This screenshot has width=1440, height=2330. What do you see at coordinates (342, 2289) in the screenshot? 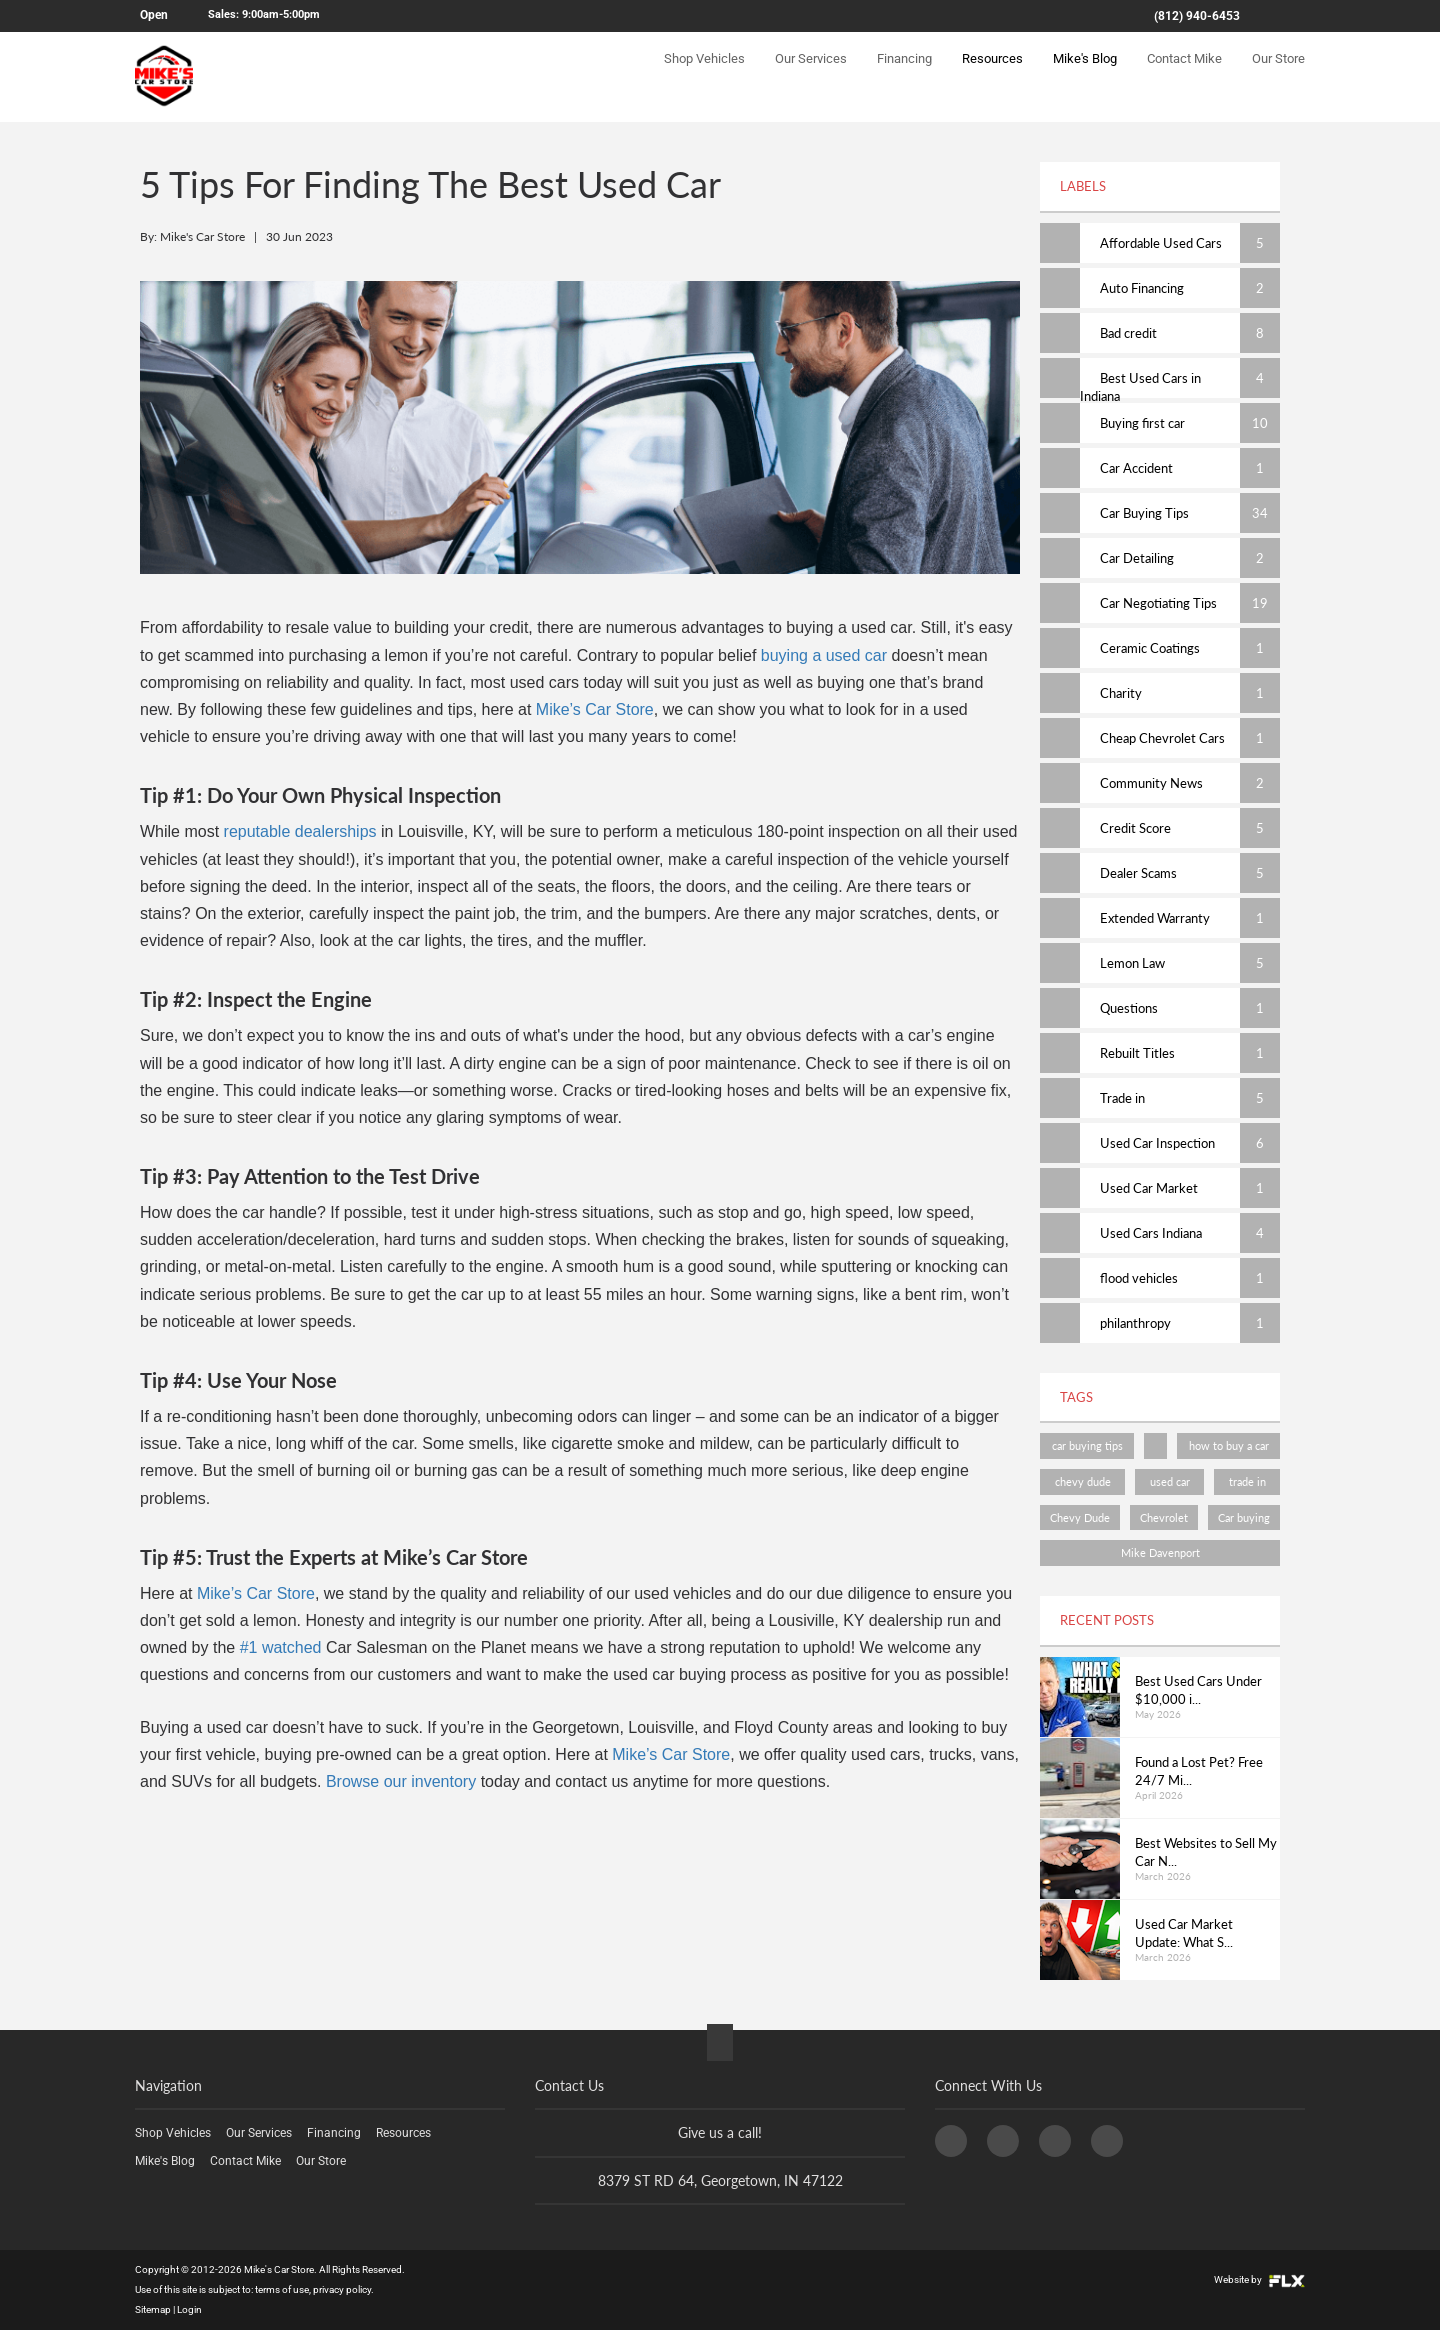
I see `privacy policy` at bounding box center [342, 2289].